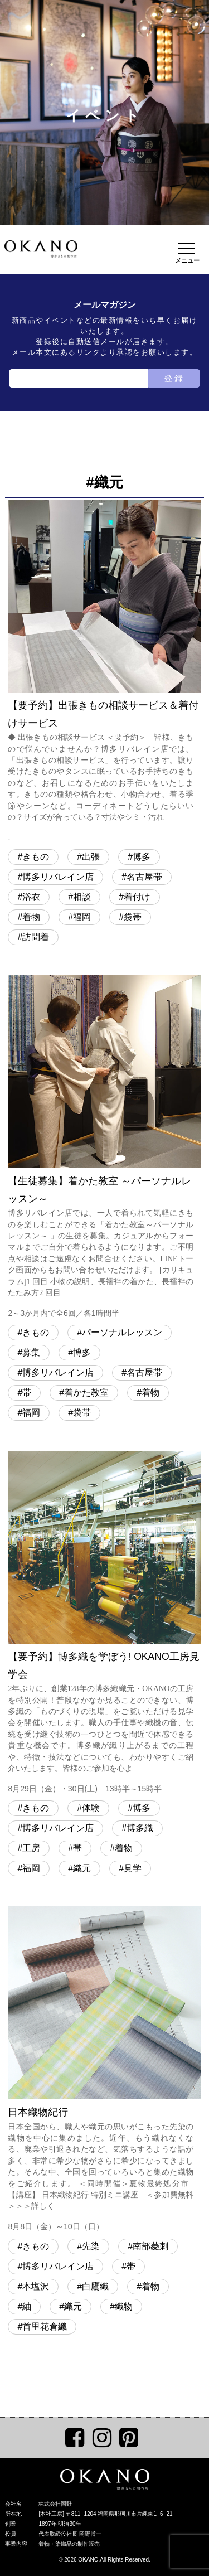 The height and width of the screenshot is (2576, 209). Describe the element at coordinates (35, 856) in the screenshot. I see `きもの` at that location.